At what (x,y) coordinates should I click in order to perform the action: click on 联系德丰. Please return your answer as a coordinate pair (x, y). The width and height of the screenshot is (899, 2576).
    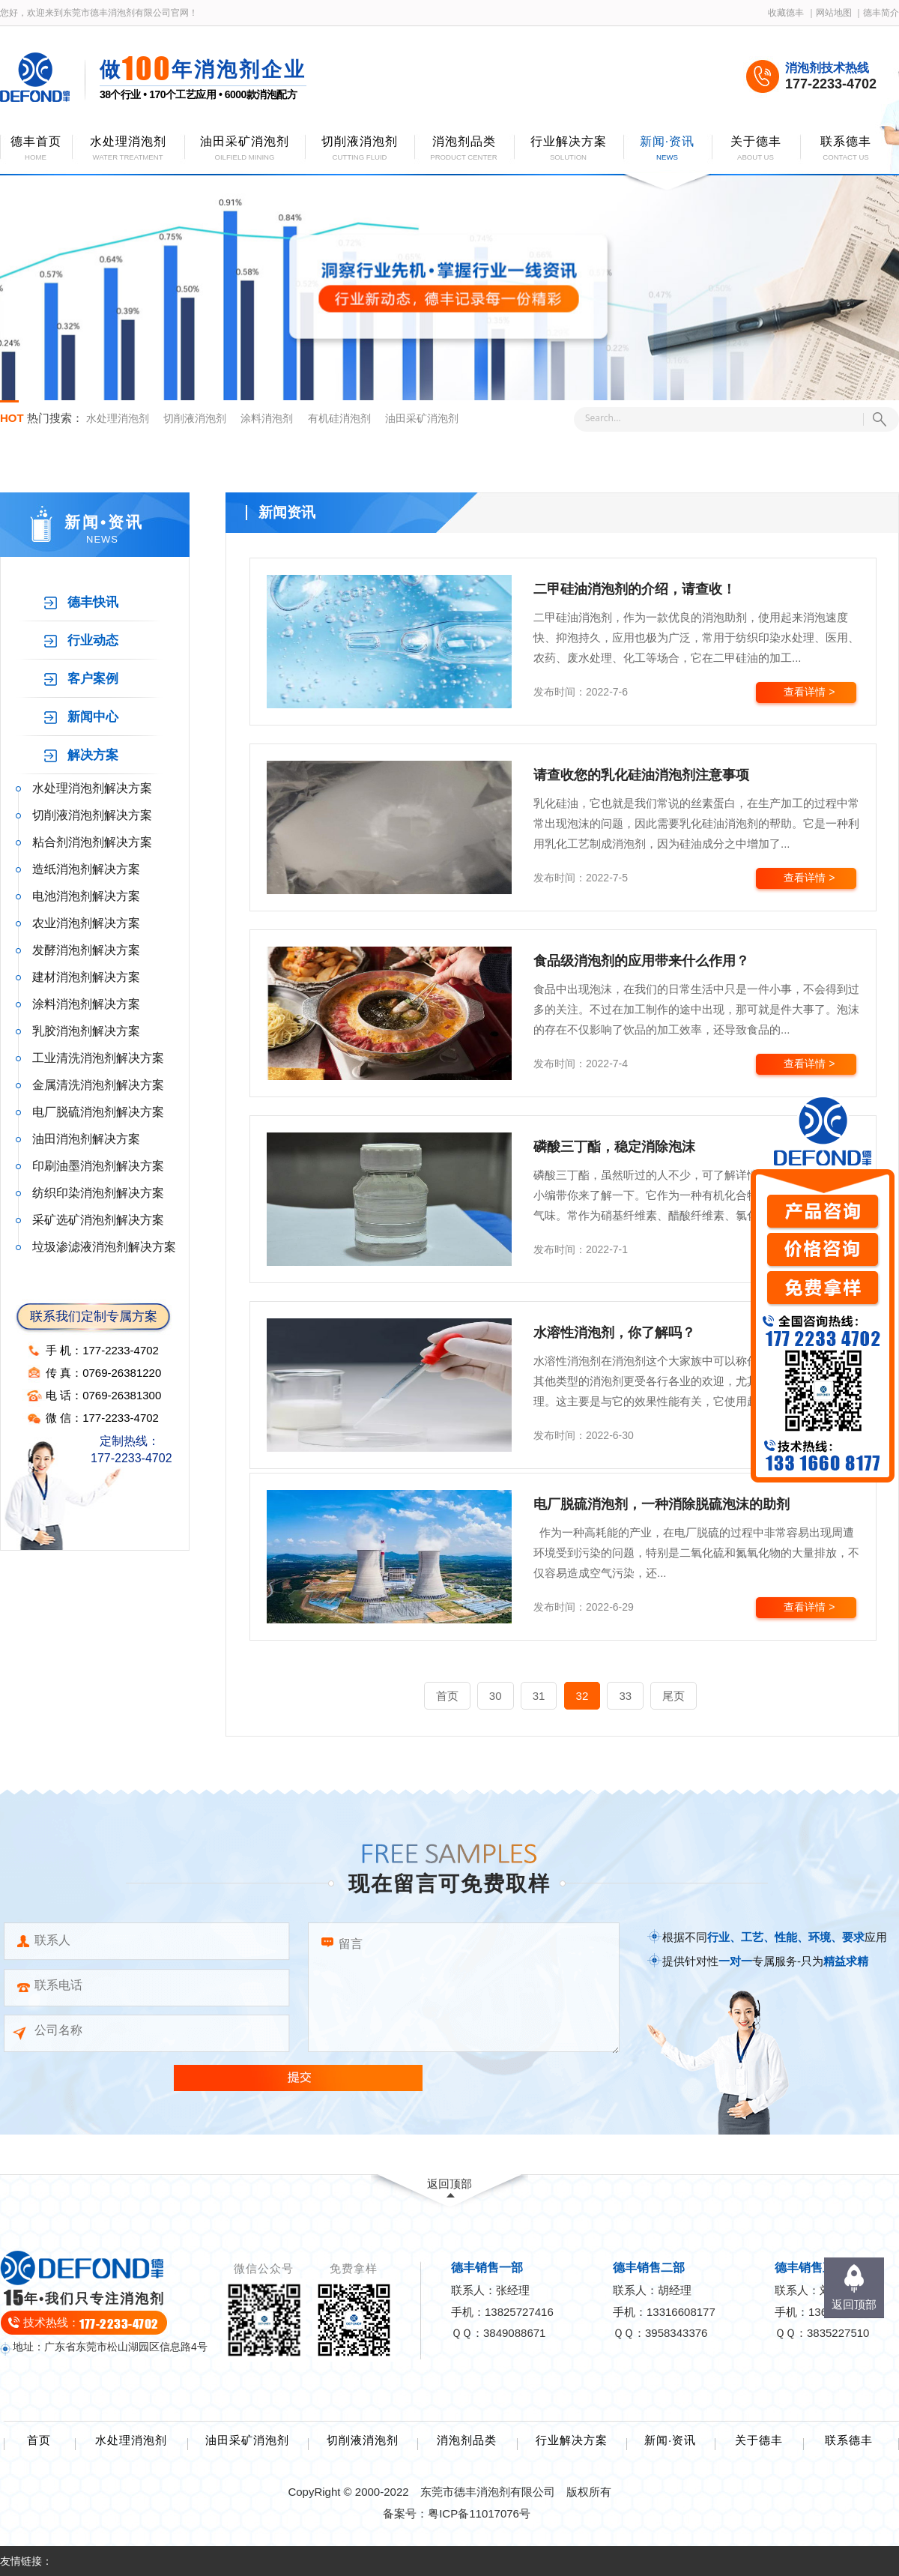
    Looking at the image, I should click on (849, 2440).